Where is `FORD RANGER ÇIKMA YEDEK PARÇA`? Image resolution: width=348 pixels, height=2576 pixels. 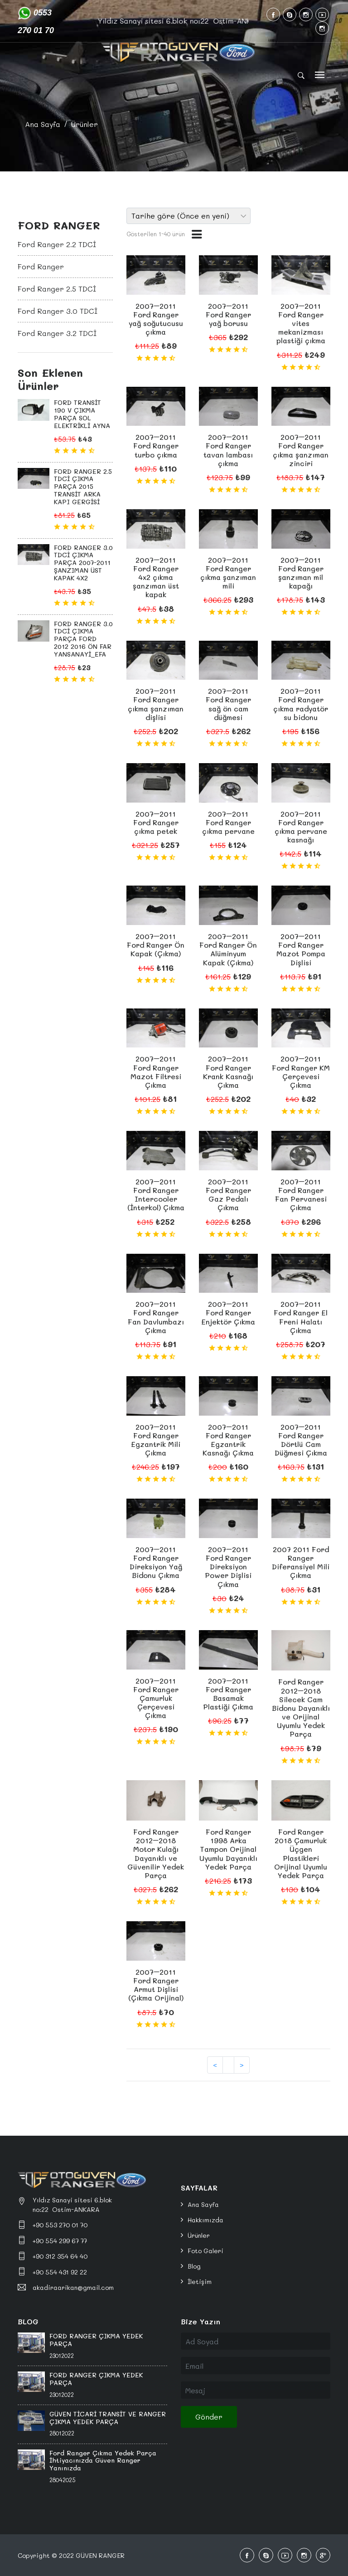
FORD RANGER ÇIKMA YEDEK PARÇA is located at coordinates (96, 2340).